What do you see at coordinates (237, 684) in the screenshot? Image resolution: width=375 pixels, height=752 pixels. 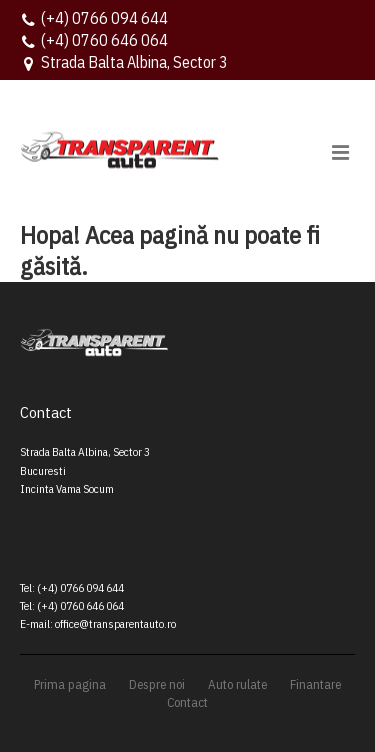 I see `Auto rulate` at bounding box center [237, 684].